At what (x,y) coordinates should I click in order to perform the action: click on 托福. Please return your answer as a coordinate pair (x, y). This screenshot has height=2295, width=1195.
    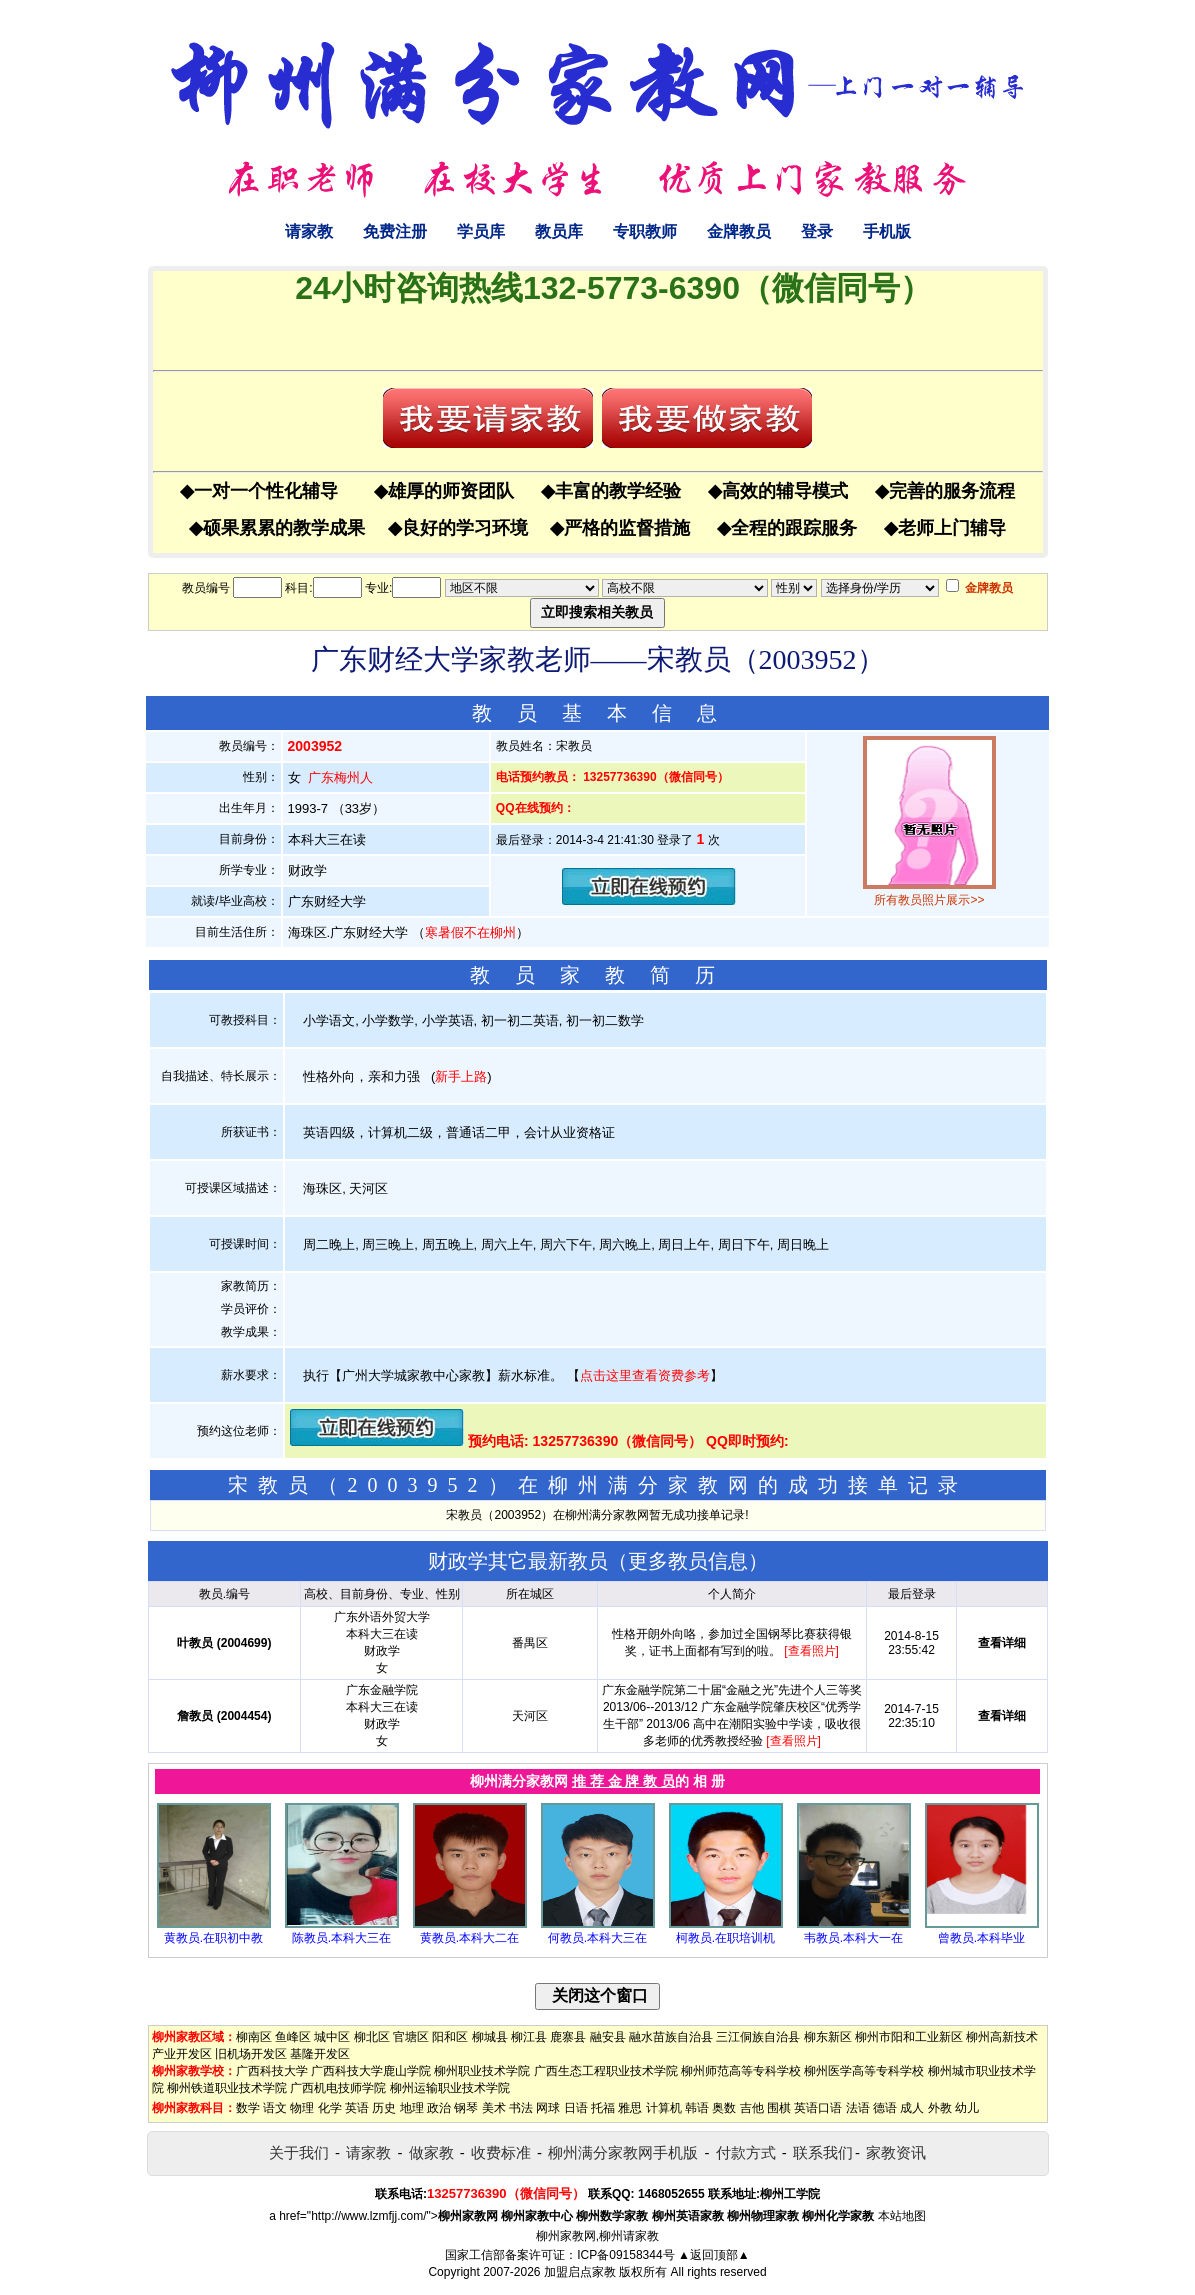
    Looking at the image, I should click on (603, 2108).